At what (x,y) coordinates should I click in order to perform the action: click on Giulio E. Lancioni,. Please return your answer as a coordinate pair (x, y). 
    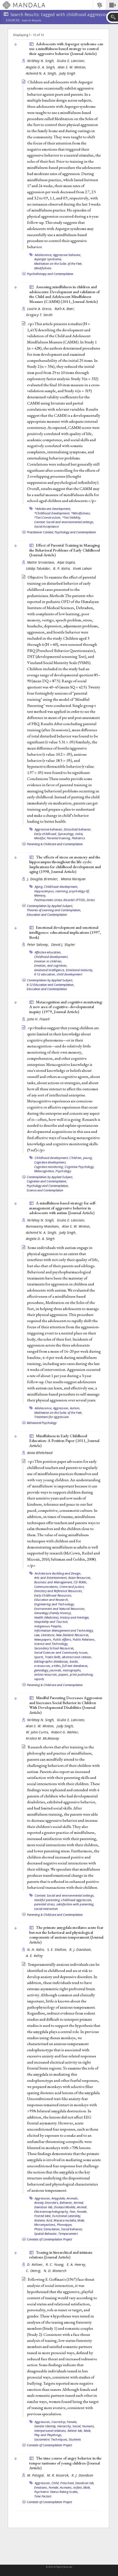
    Looking at the image, I should click on (71, 60).